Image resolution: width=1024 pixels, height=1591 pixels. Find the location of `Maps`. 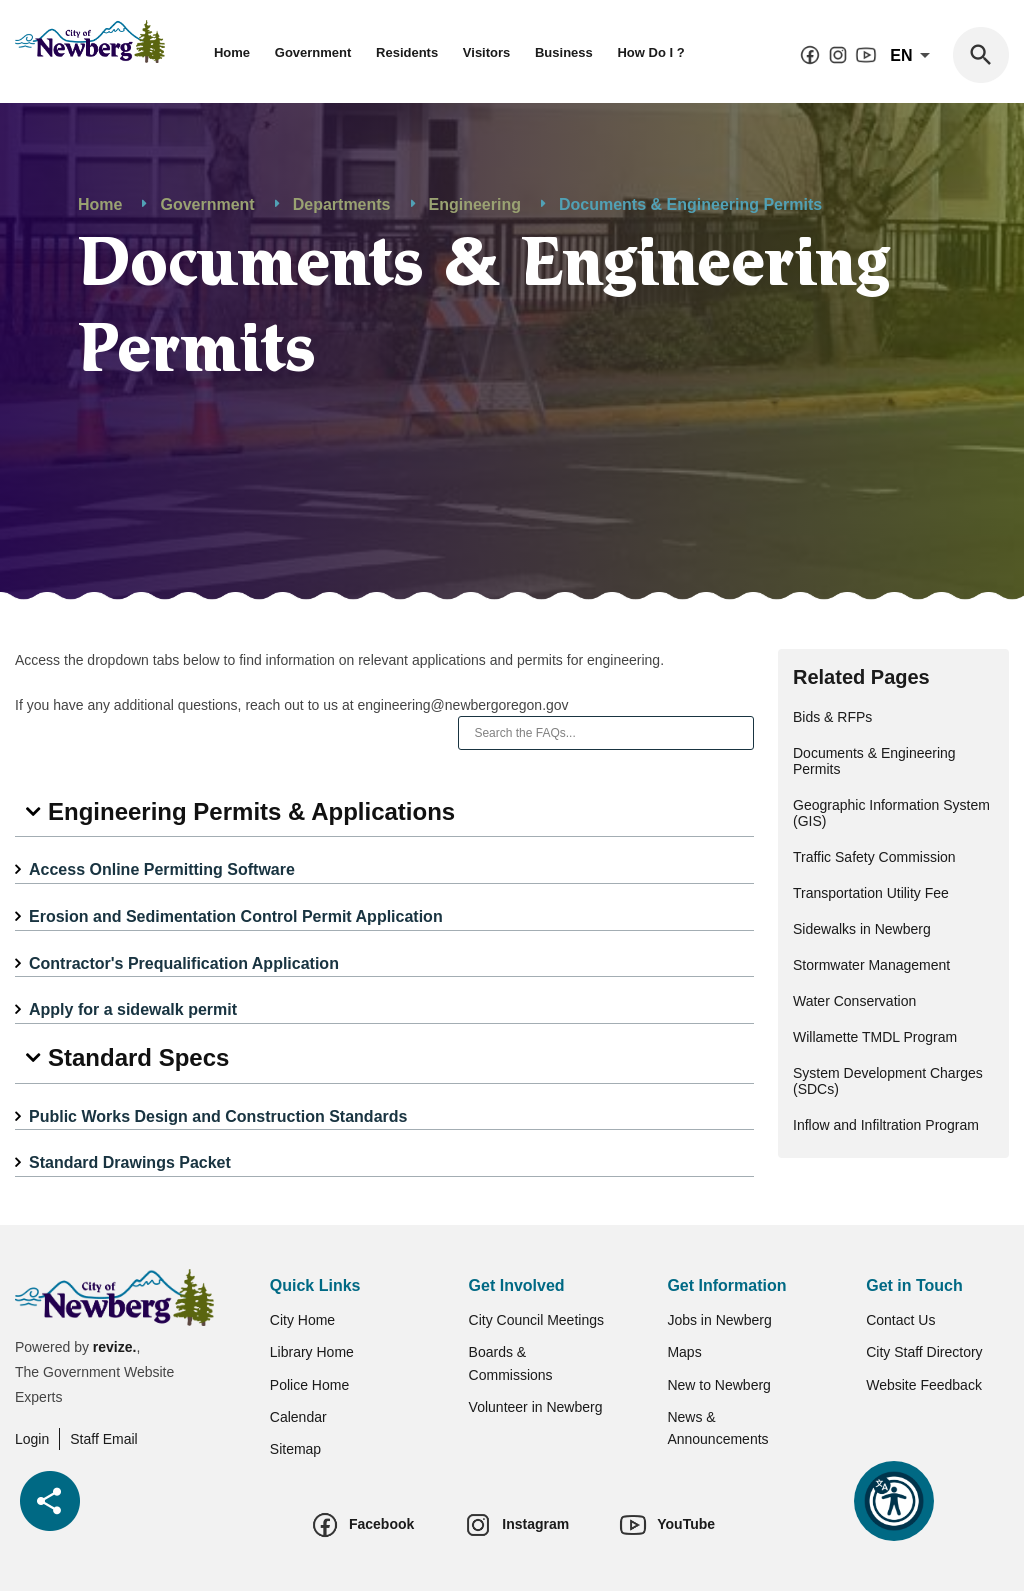

Maps is located at coordinates (684, 1352).